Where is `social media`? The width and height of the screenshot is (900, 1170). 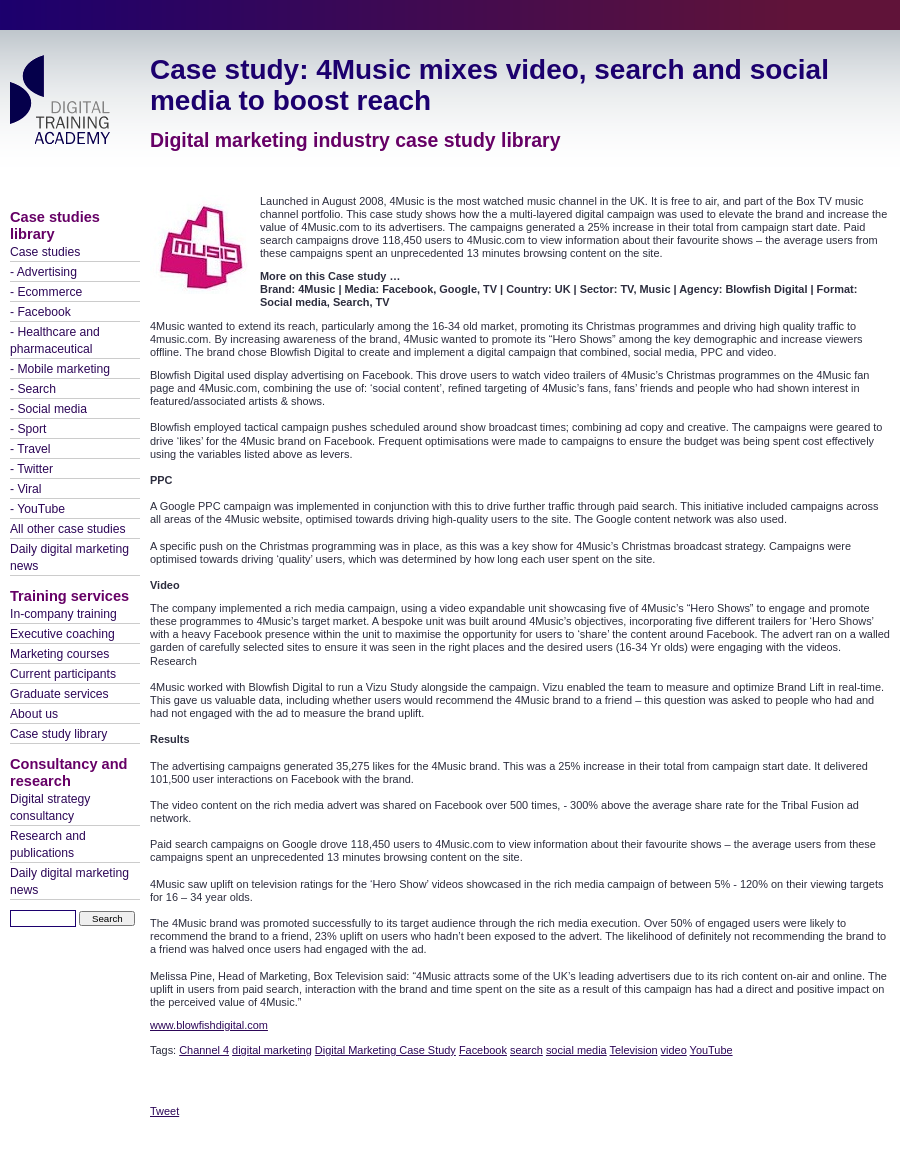
social media is located at coordinates (576, 1050).